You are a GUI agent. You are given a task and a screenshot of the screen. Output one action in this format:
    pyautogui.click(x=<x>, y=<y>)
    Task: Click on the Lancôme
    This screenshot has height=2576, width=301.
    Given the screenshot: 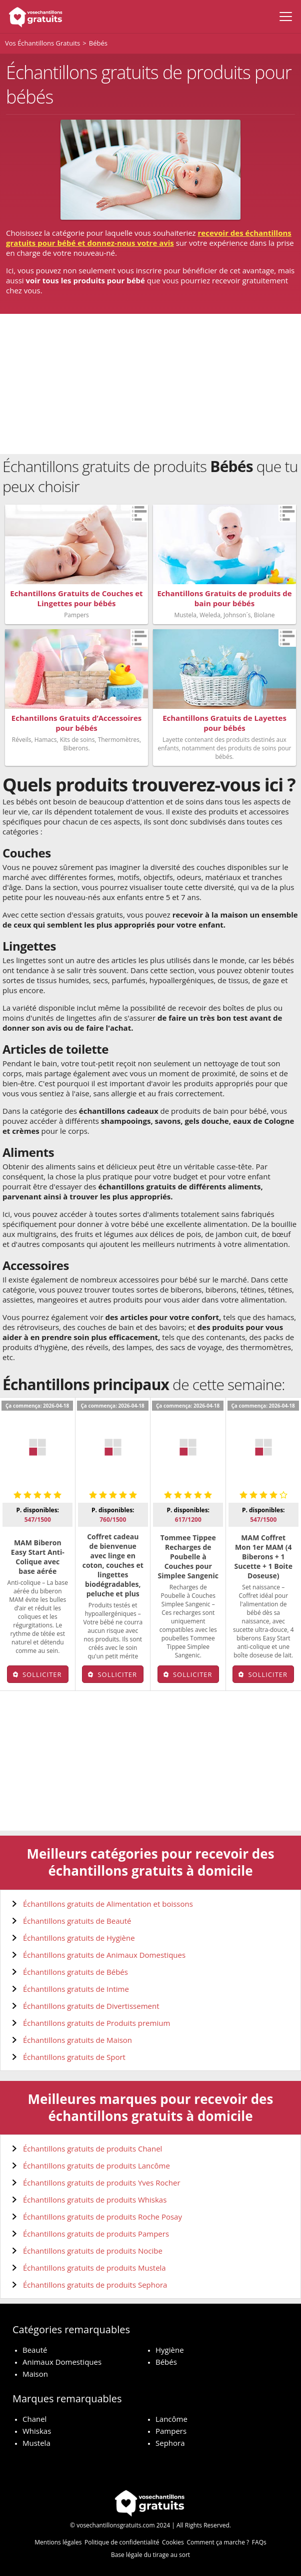 What is the action you would take?
    pyautogui.click(x=172, y=2419)
    